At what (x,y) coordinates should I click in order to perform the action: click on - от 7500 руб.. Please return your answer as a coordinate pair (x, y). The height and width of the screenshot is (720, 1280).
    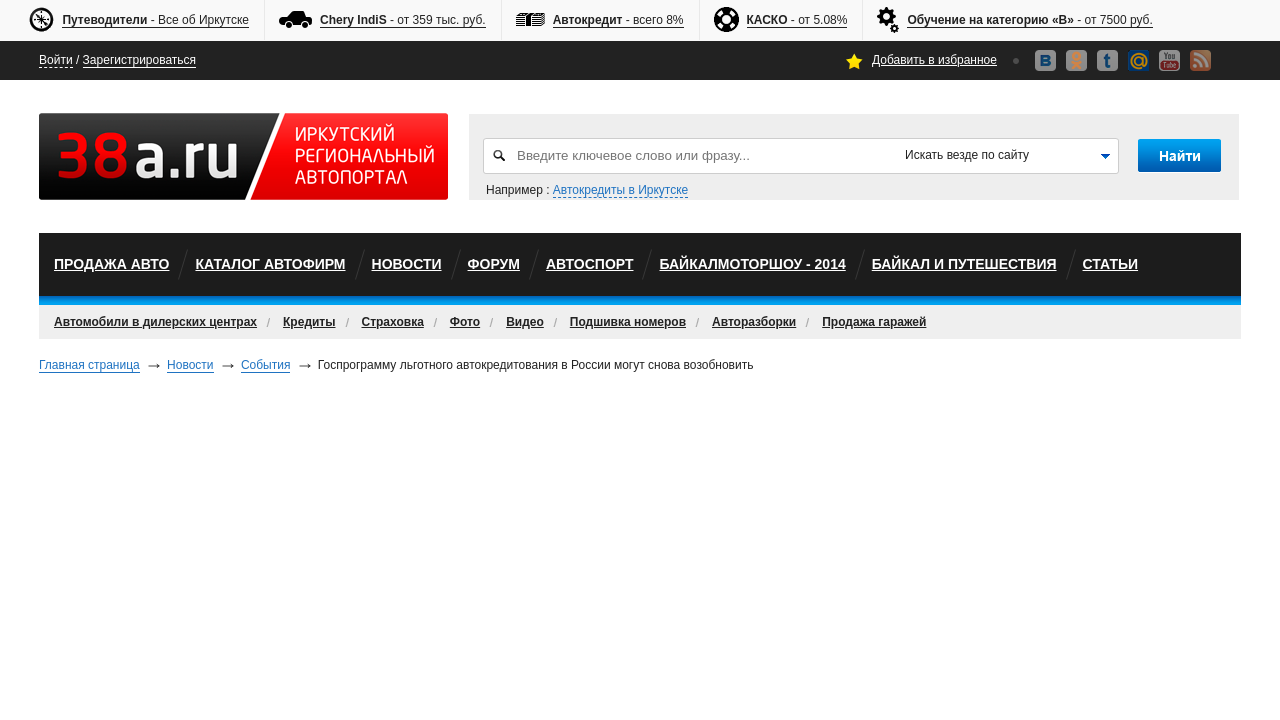
    Looking at the image, I should click on (1029, 20).